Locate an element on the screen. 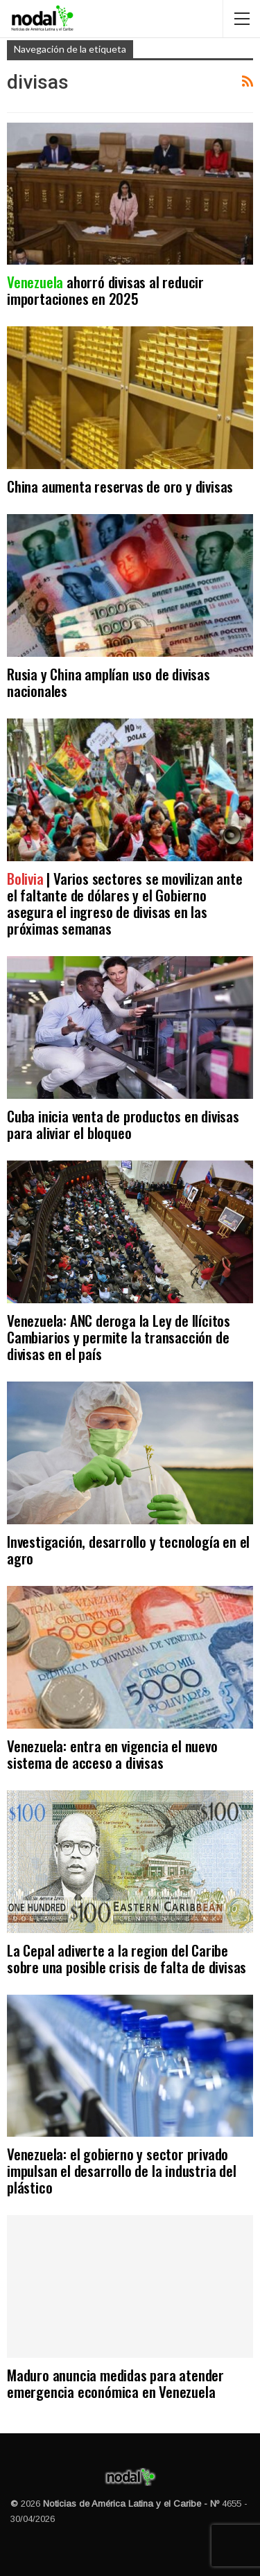  Cuba inicia venta de productos en divisas para aliviar el bloqueo is located at coordinates (123, 1124).